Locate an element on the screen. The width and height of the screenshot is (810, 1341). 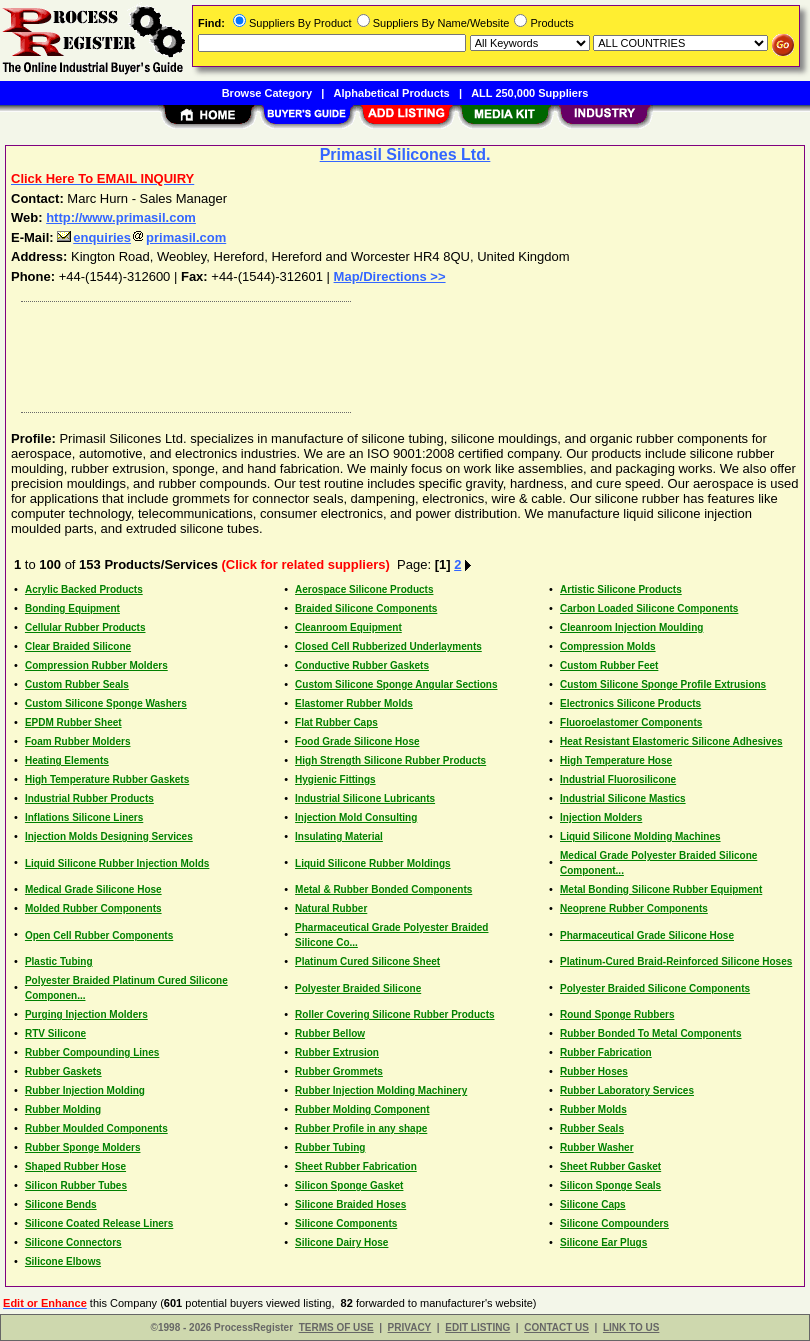
Elastomer Rubber Molds is located at coordinates (354, 703).